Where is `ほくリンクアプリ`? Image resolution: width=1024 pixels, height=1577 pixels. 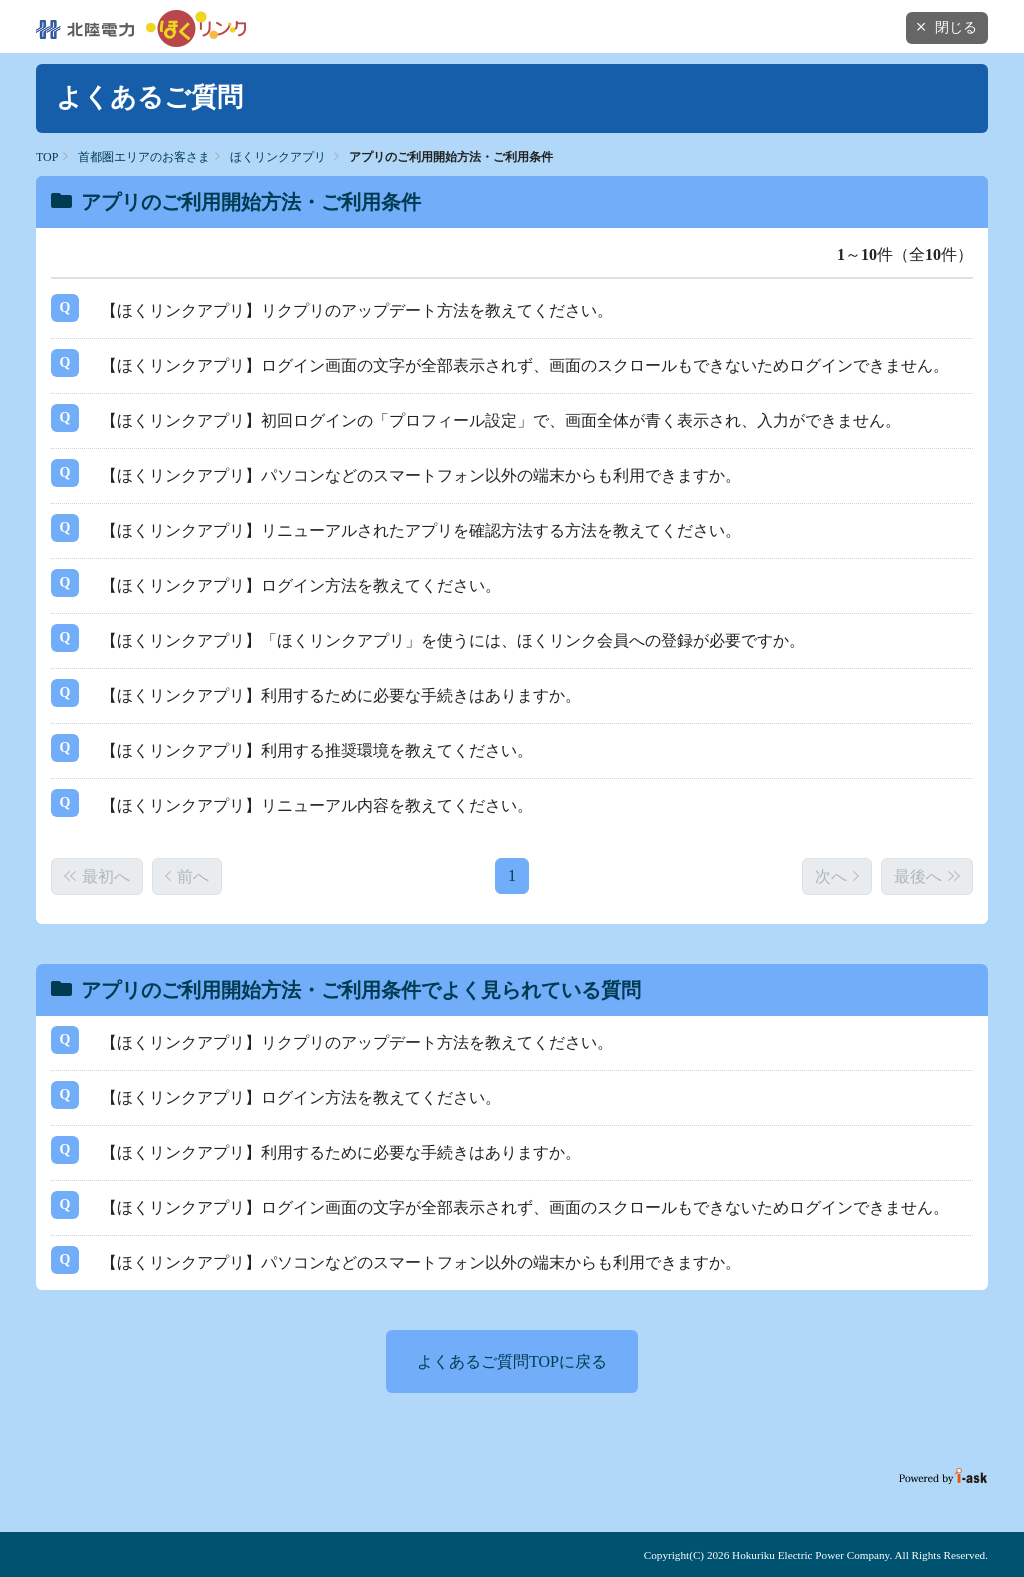
ほくリンクアプリ is located at coordinates (278, 157).